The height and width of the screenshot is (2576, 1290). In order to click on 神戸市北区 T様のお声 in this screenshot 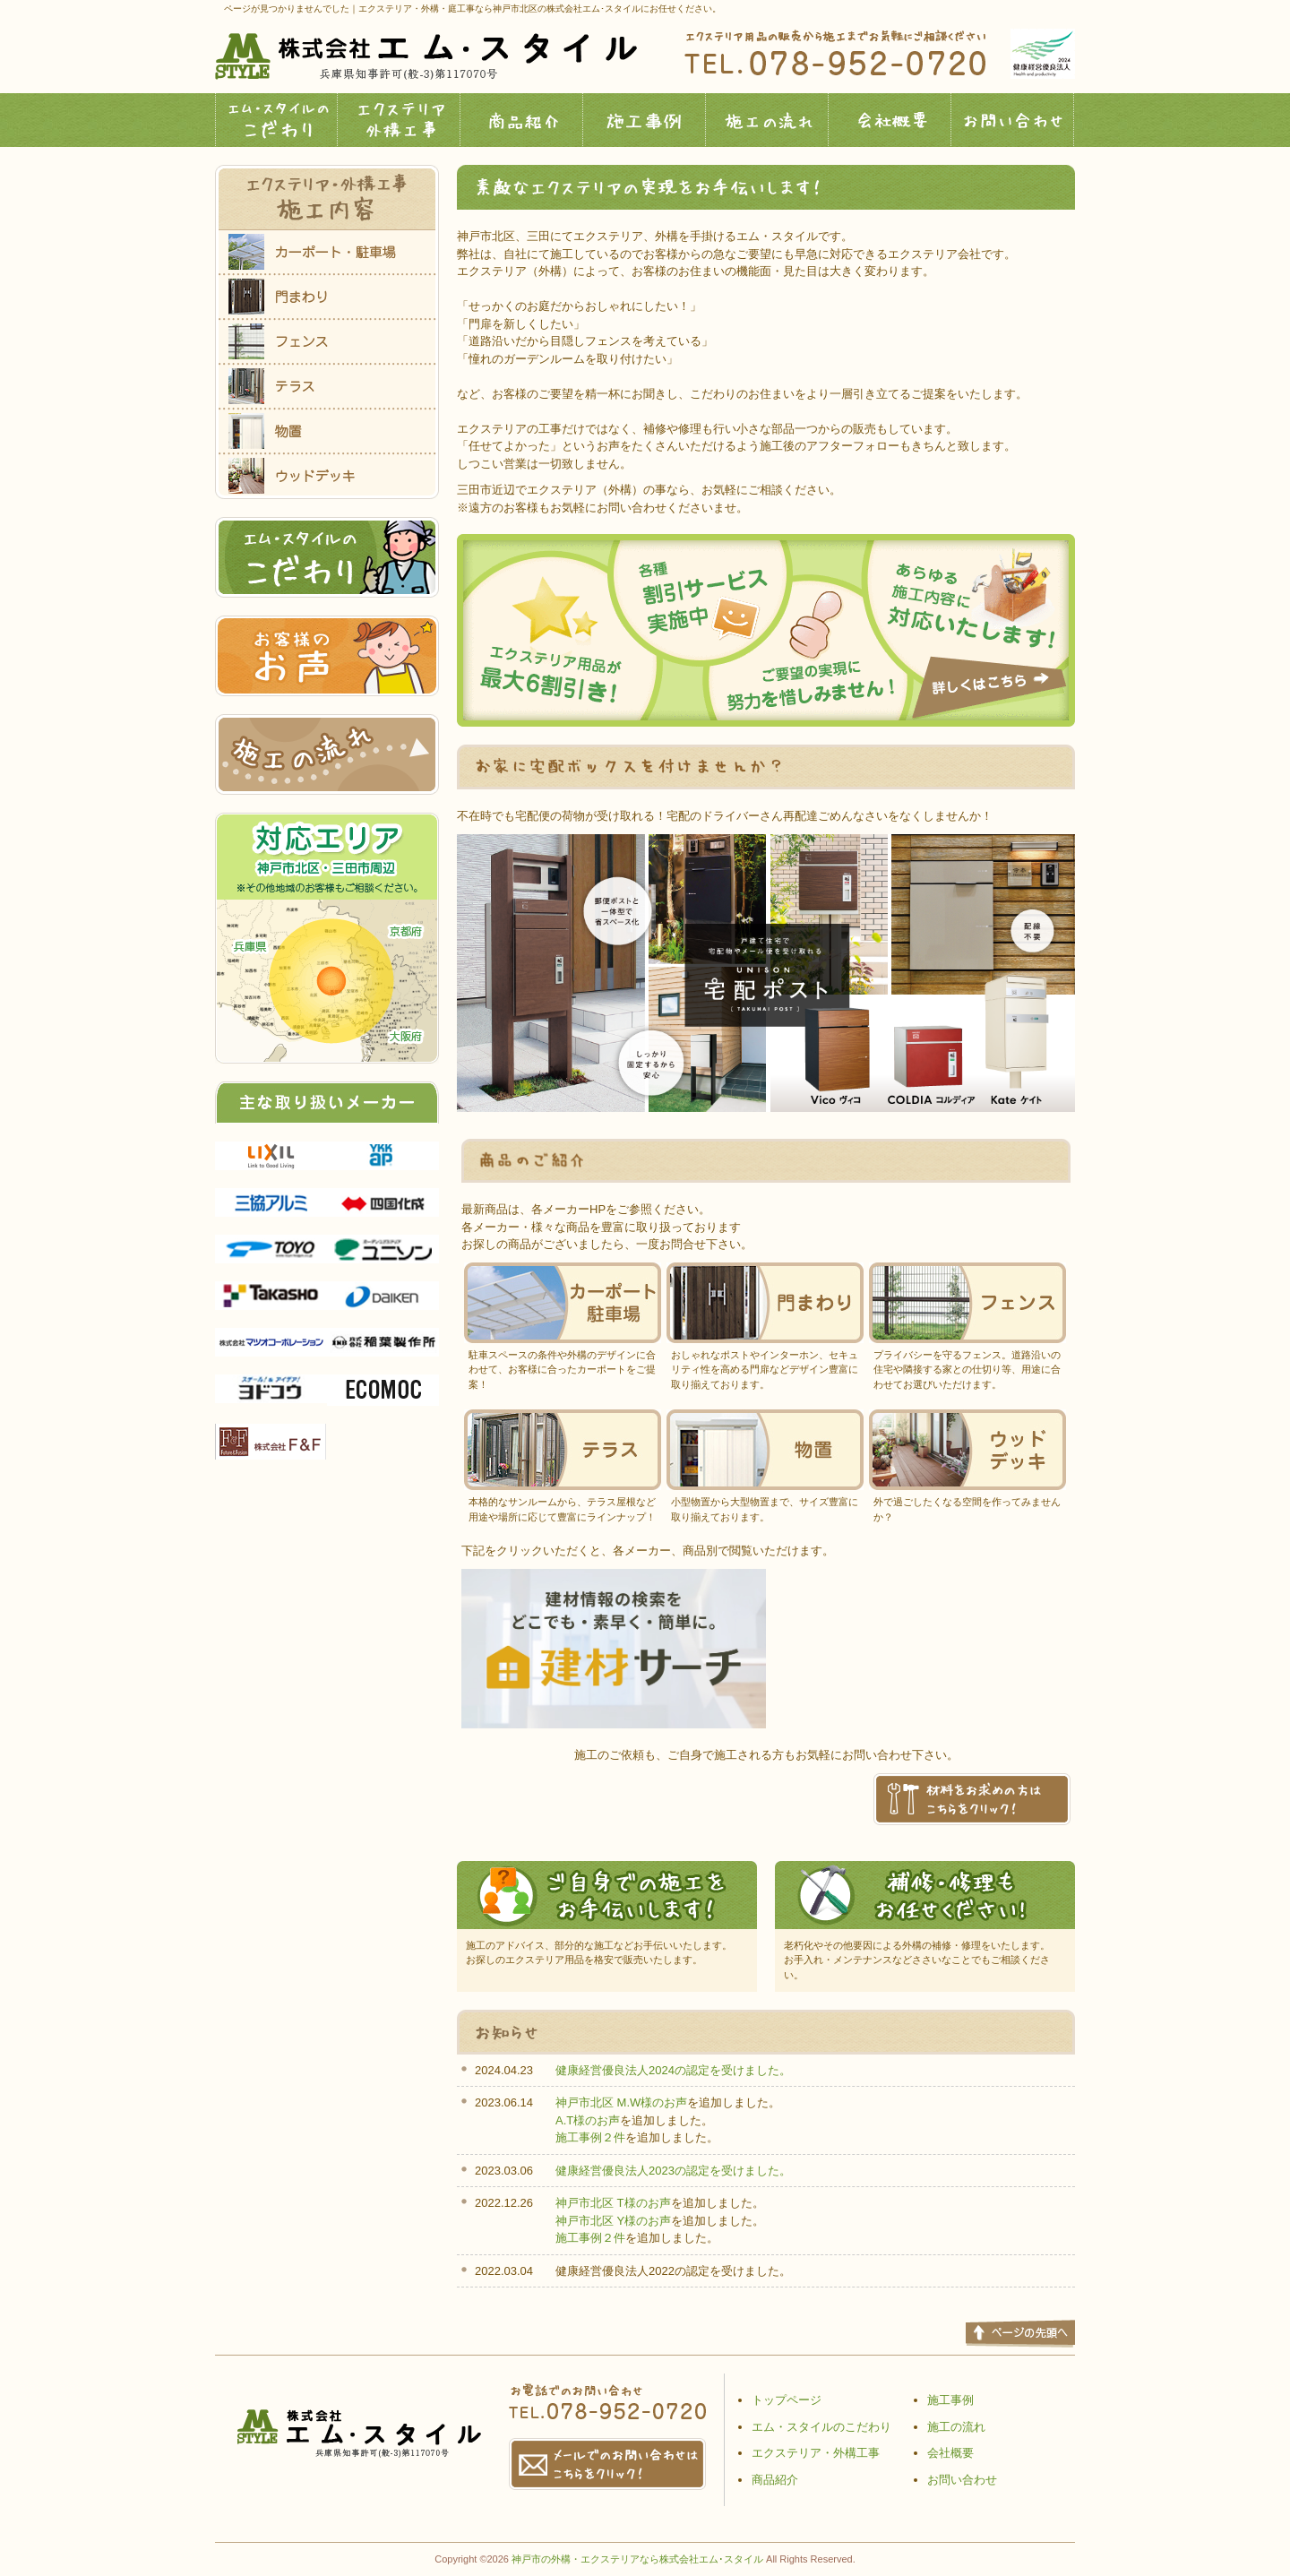, I will do `click(613, 2203)`.